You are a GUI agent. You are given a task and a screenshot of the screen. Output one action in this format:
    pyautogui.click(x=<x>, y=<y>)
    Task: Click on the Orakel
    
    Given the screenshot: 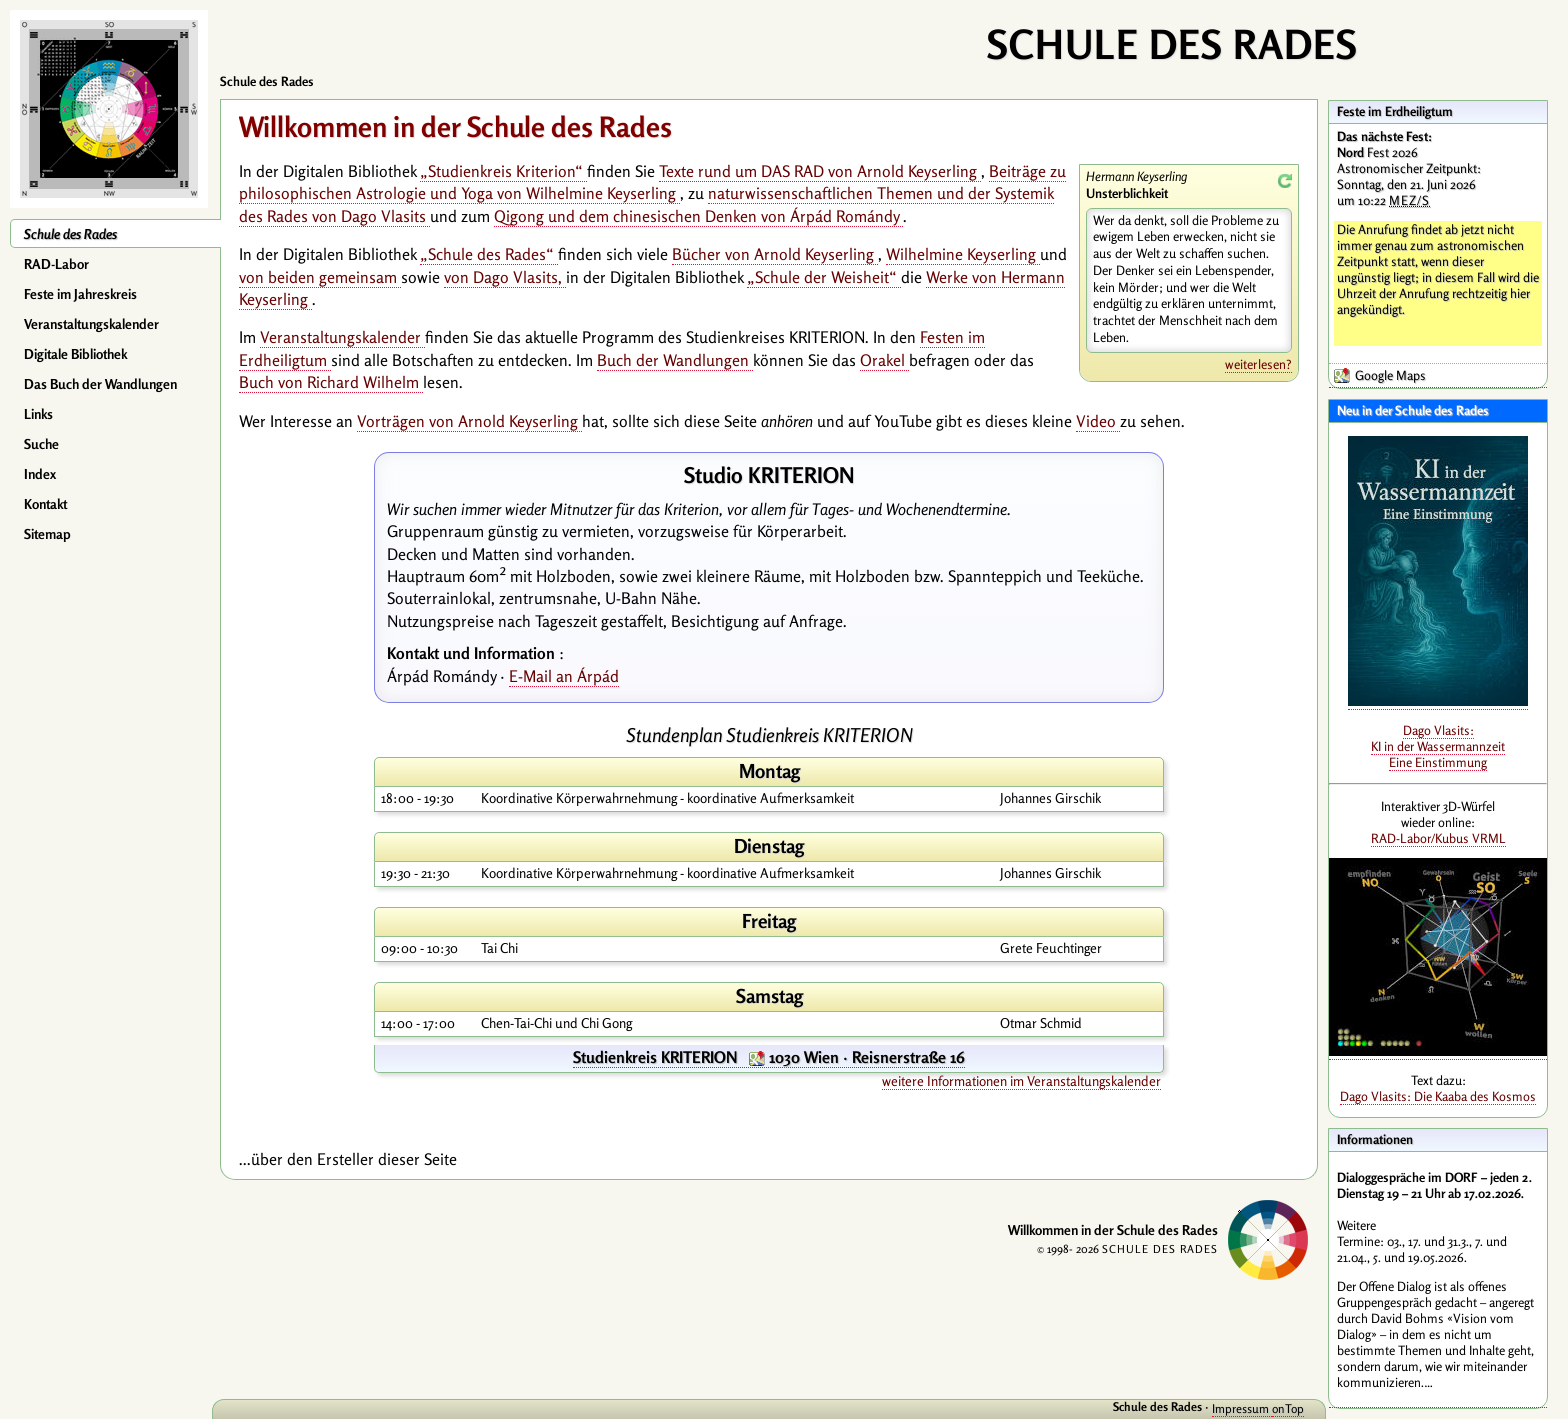 What is the action you would take?
    pyautogui.click(x=884, y=360)
    